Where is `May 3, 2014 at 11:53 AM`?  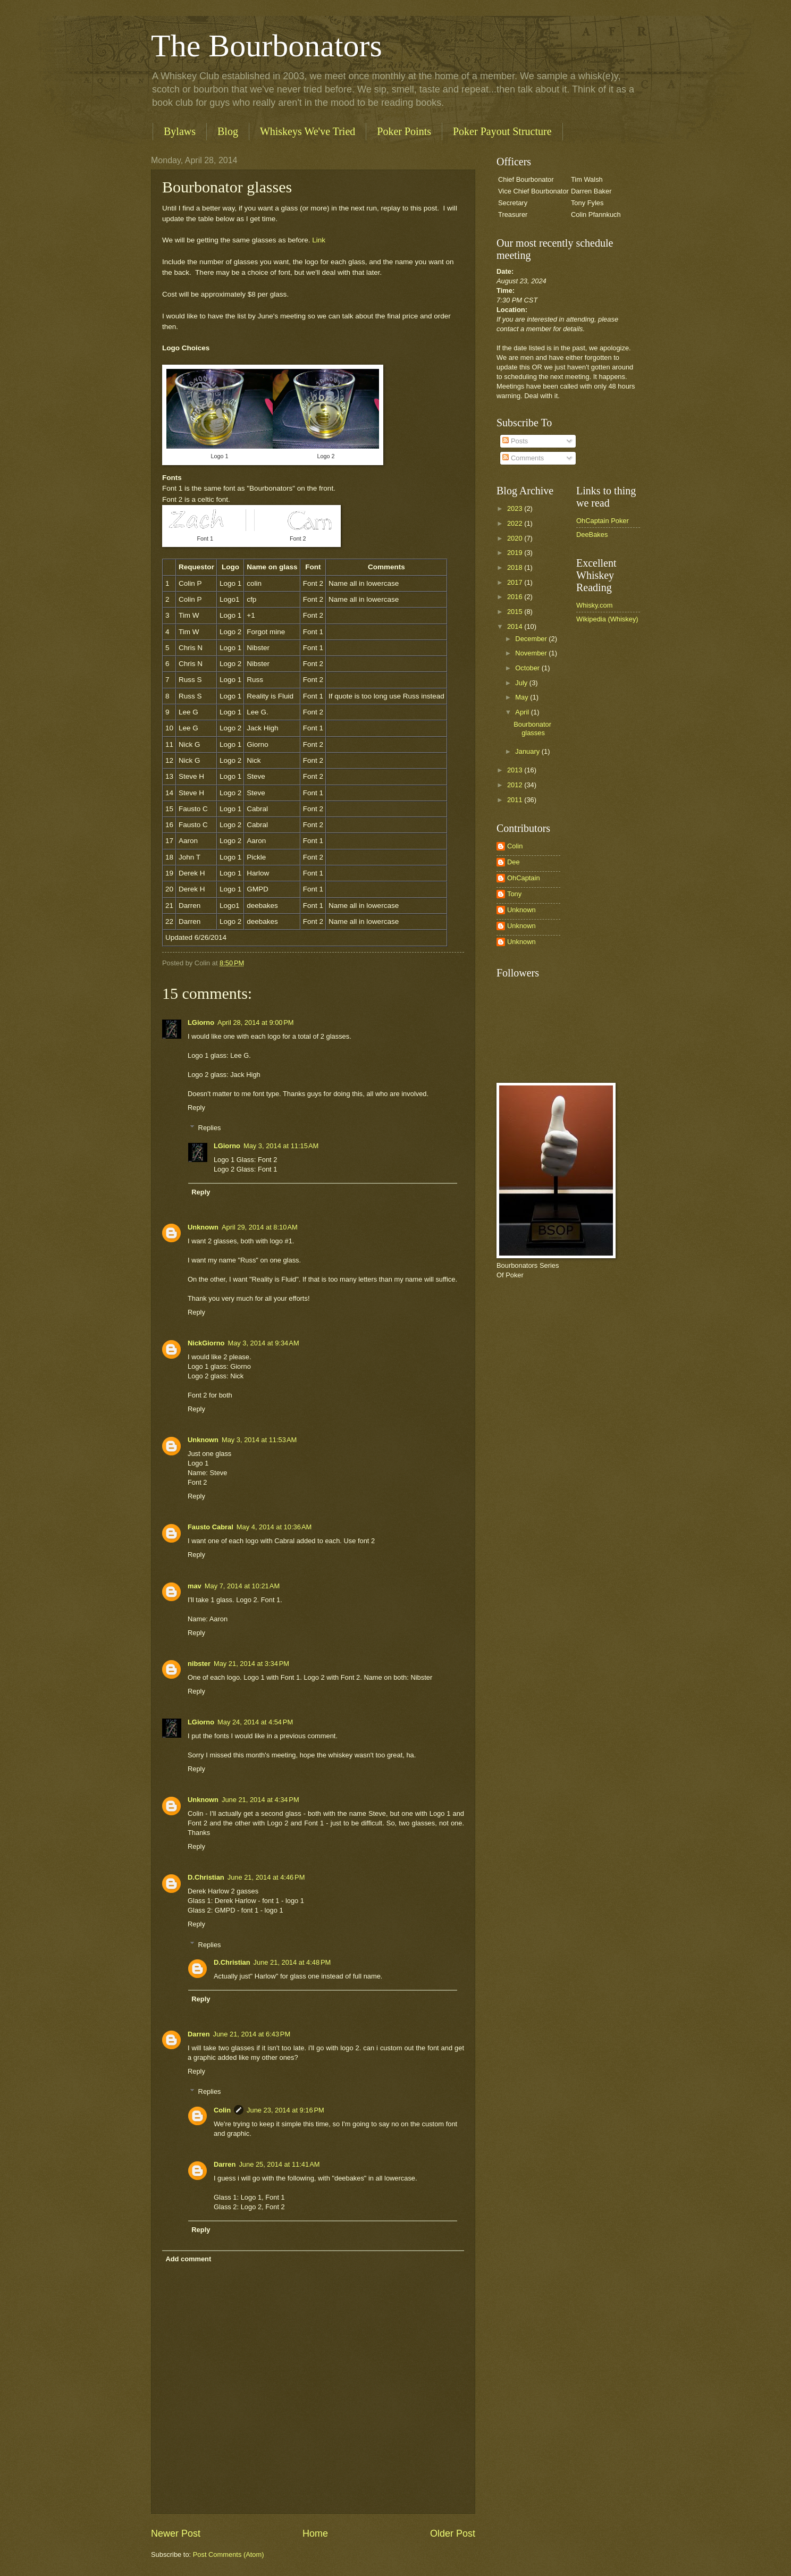 May 3, 2014 at 11:53 AM is located at coordinates (259, 1440).